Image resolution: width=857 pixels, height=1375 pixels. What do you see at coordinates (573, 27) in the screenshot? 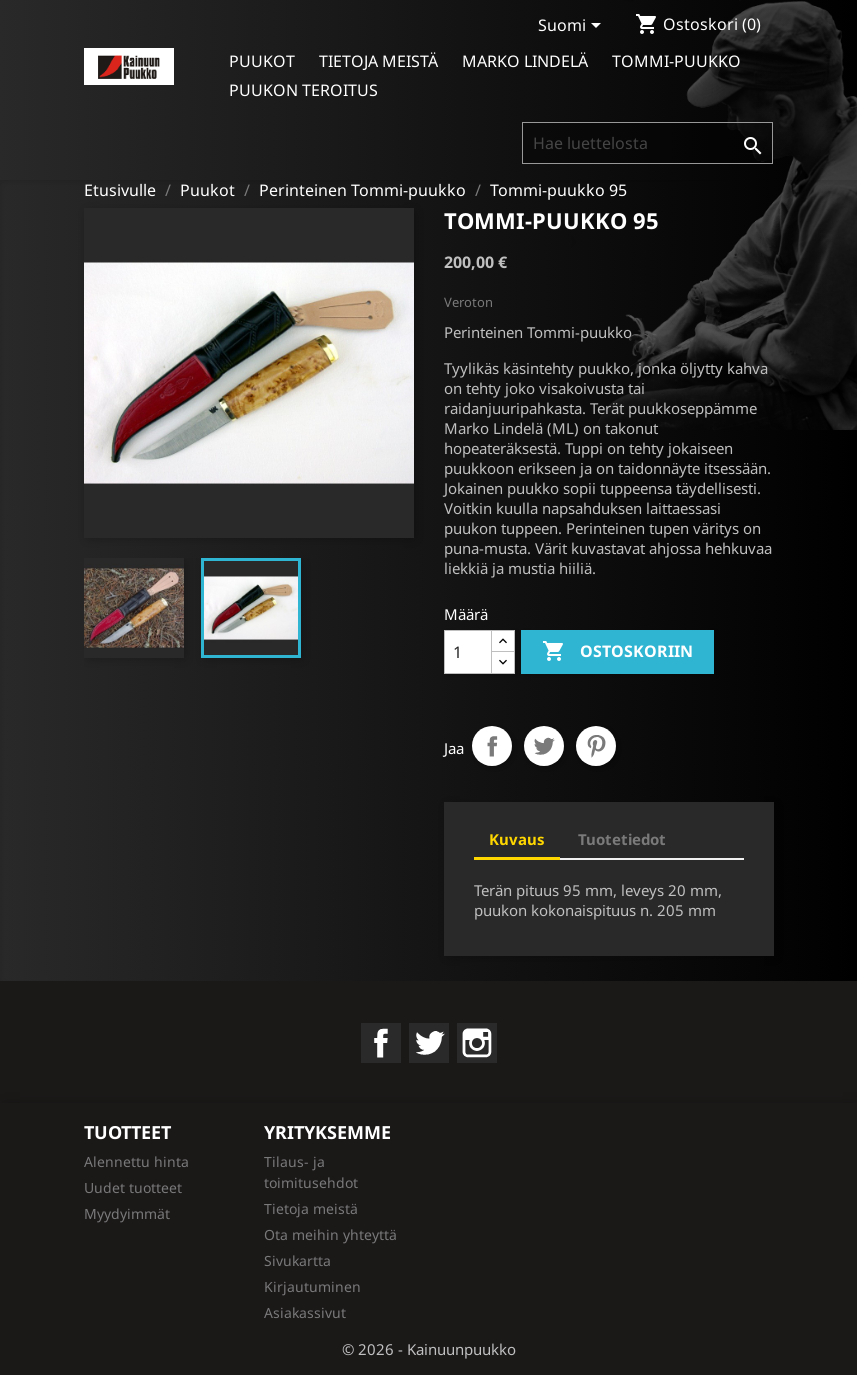
I see `[Kielivalikko]` at bounding box center [573, 27].